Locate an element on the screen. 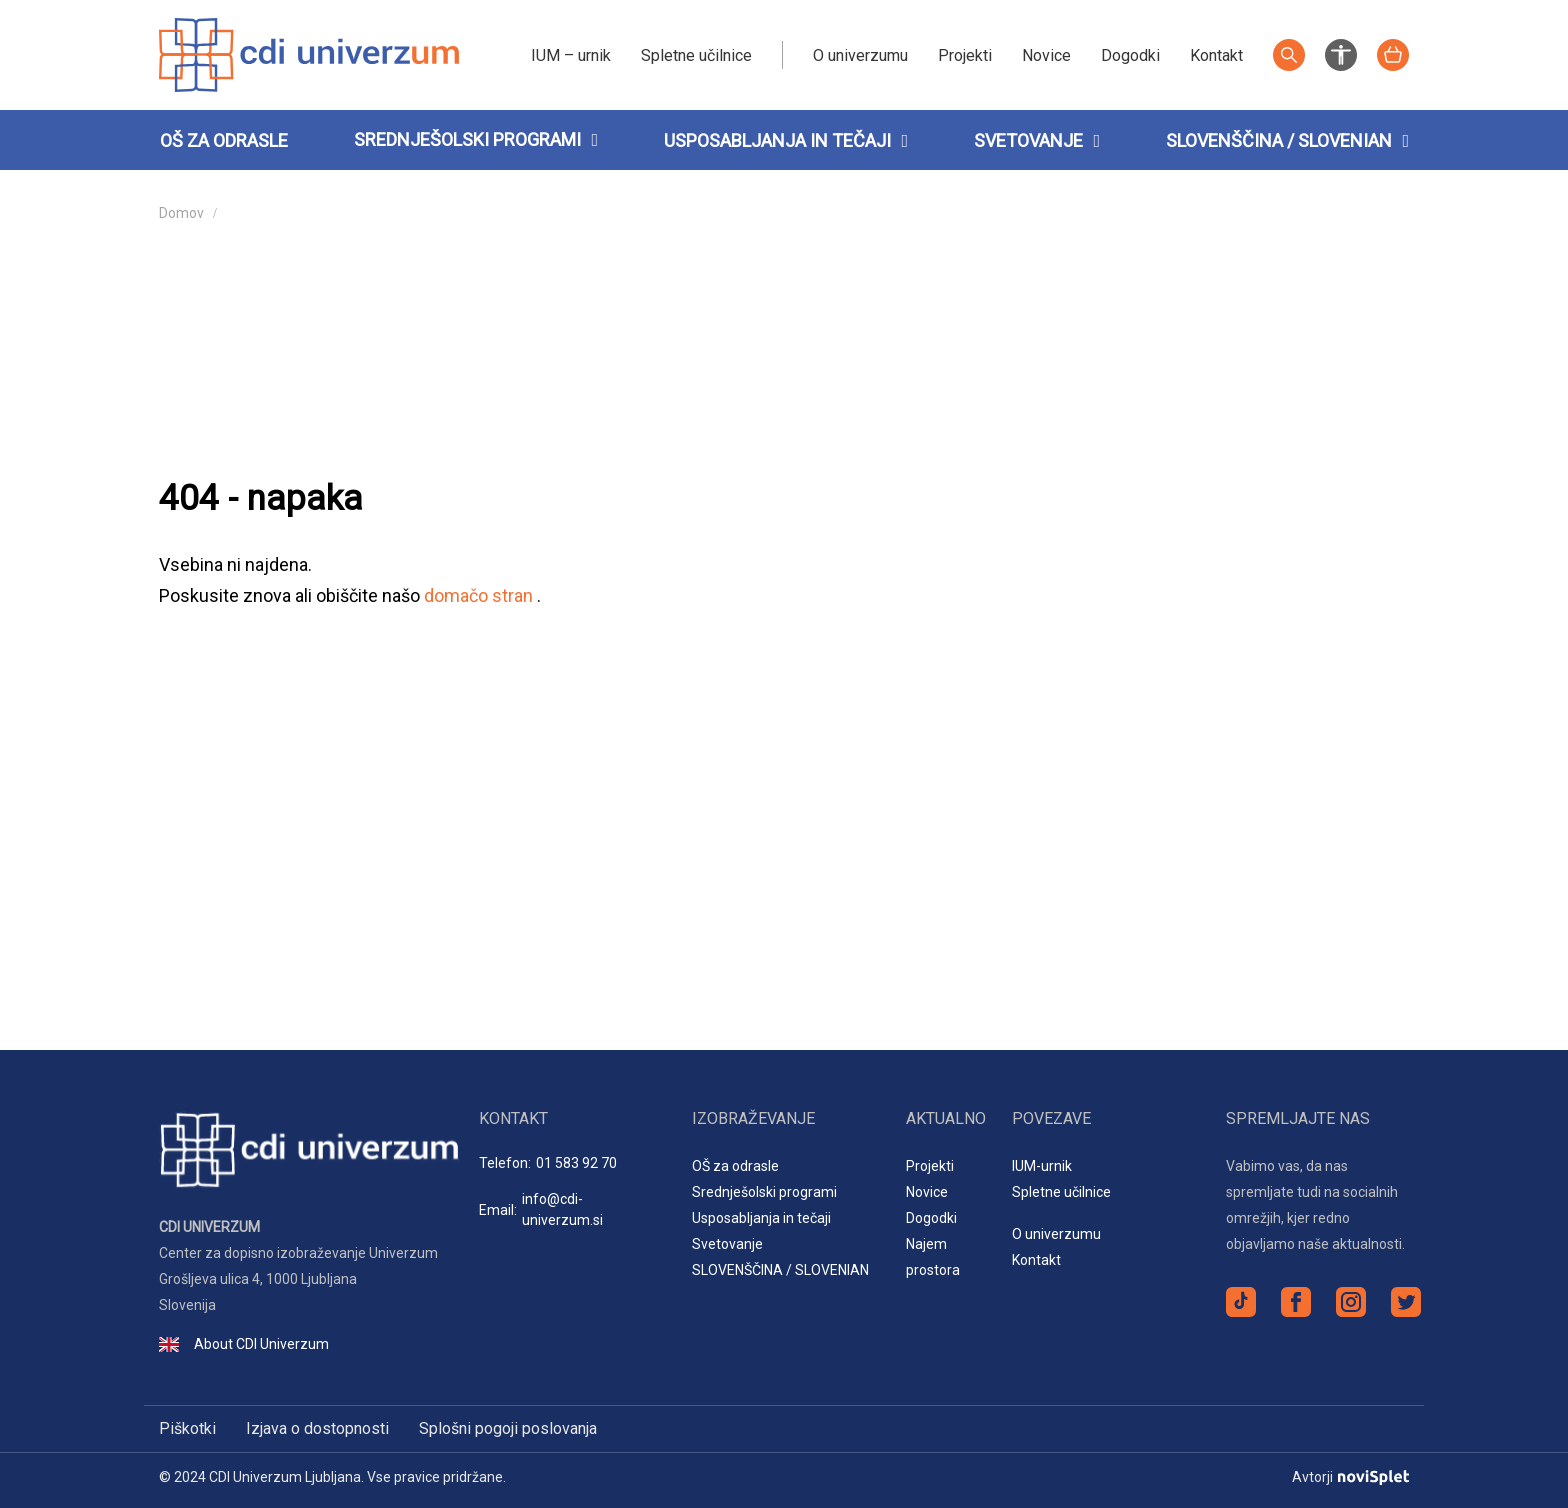 The image size is (1568, 1508). Najem prostora is located at coordinates (933, 1257).